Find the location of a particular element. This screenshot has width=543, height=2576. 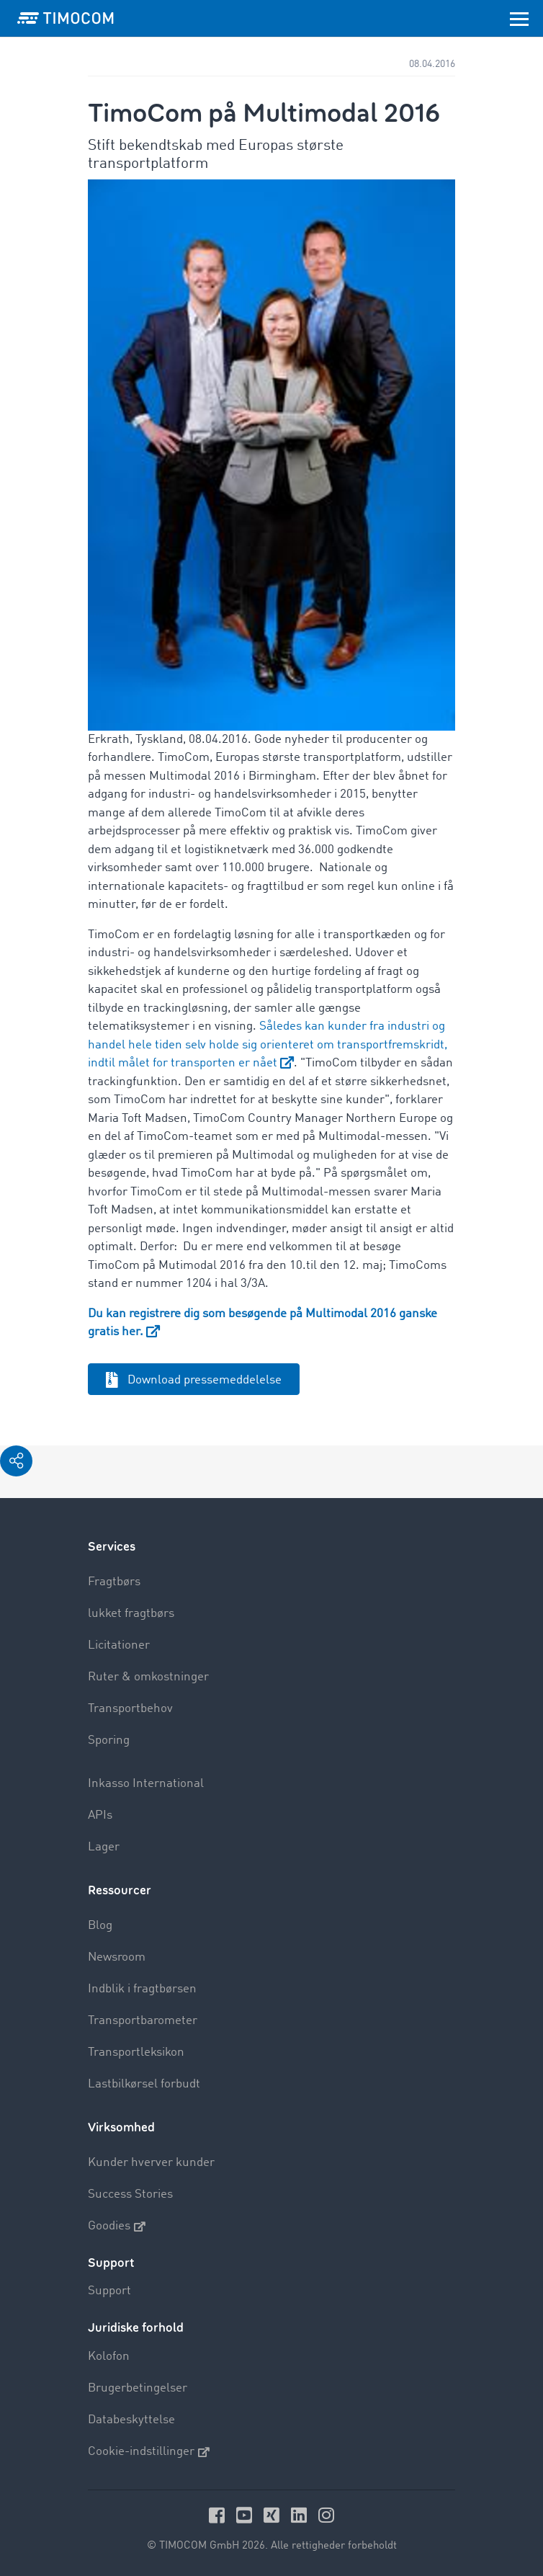

Fragtbørs is located at coordinates (114, 1582).